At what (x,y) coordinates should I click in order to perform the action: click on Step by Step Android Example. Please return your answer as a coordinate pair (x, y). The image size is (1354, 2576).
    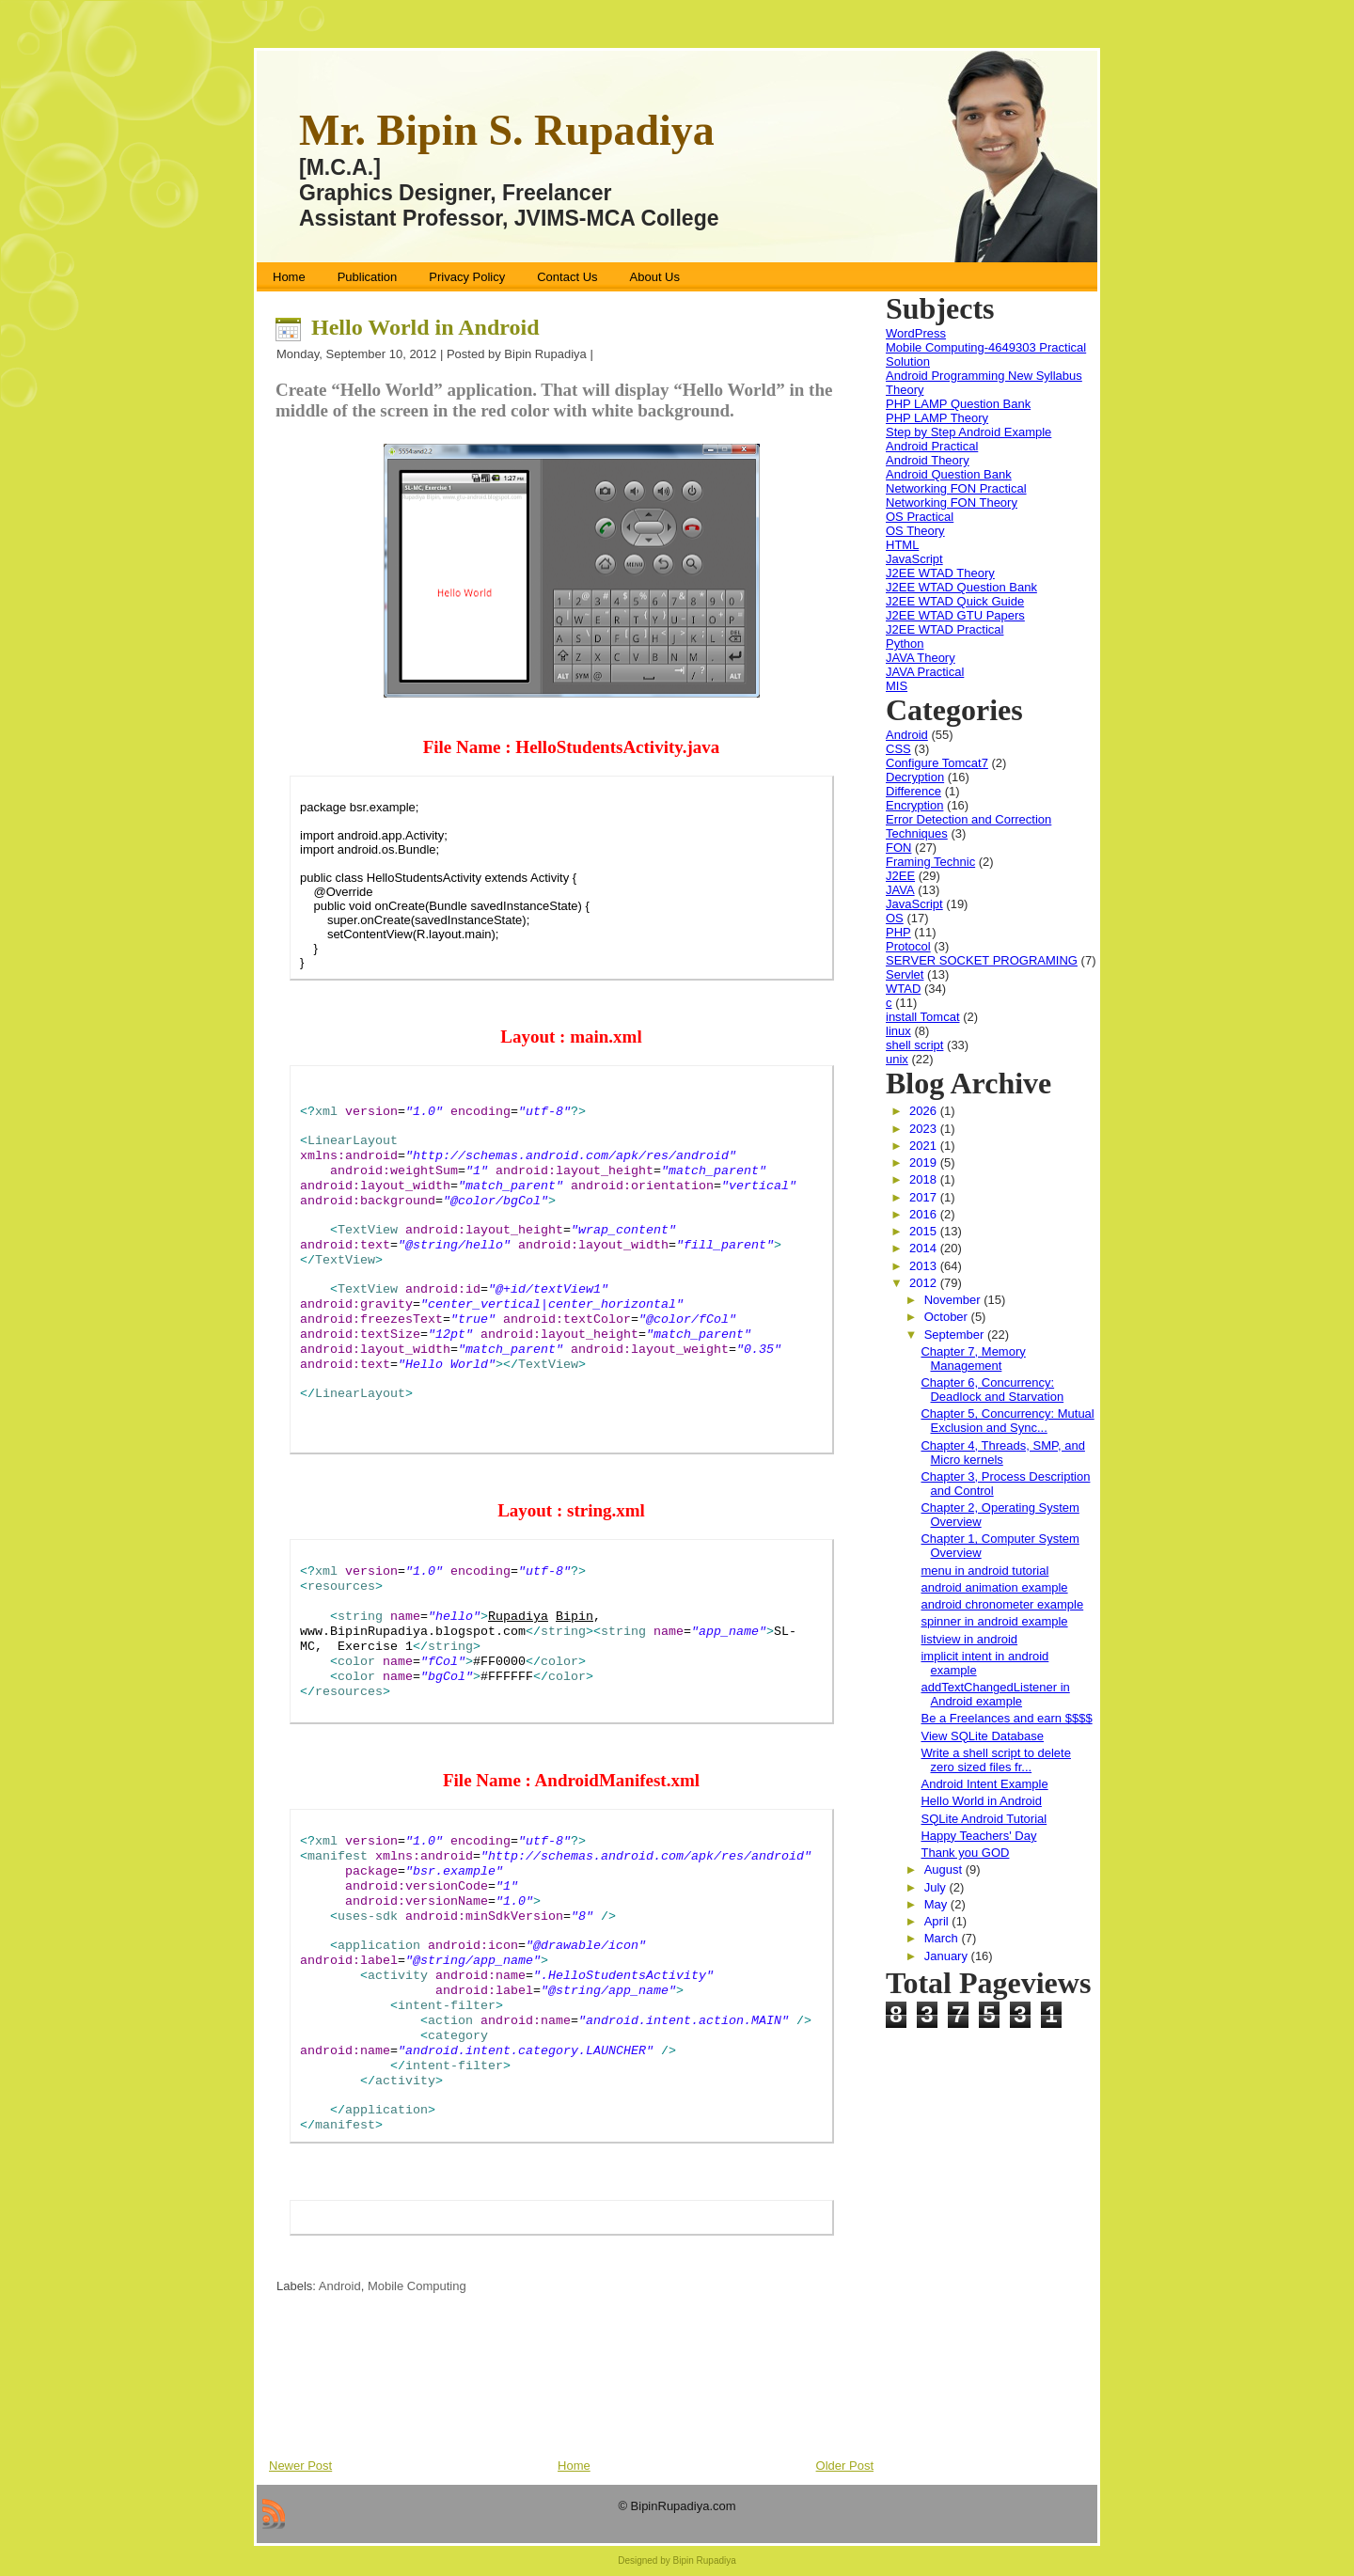
    Looking at the image, I should click on (968, 432).